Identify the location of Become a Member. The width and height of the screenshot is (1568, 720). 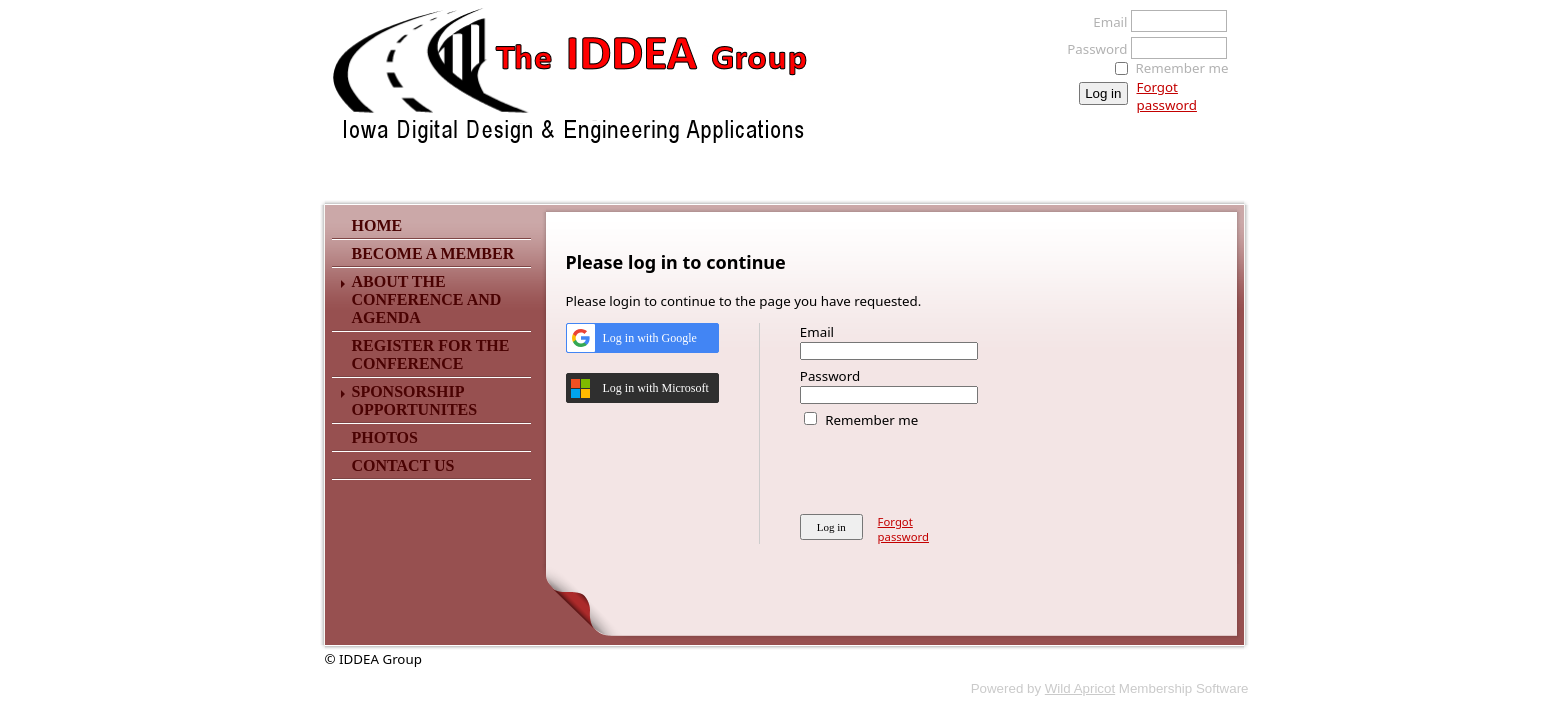
(433, 253).